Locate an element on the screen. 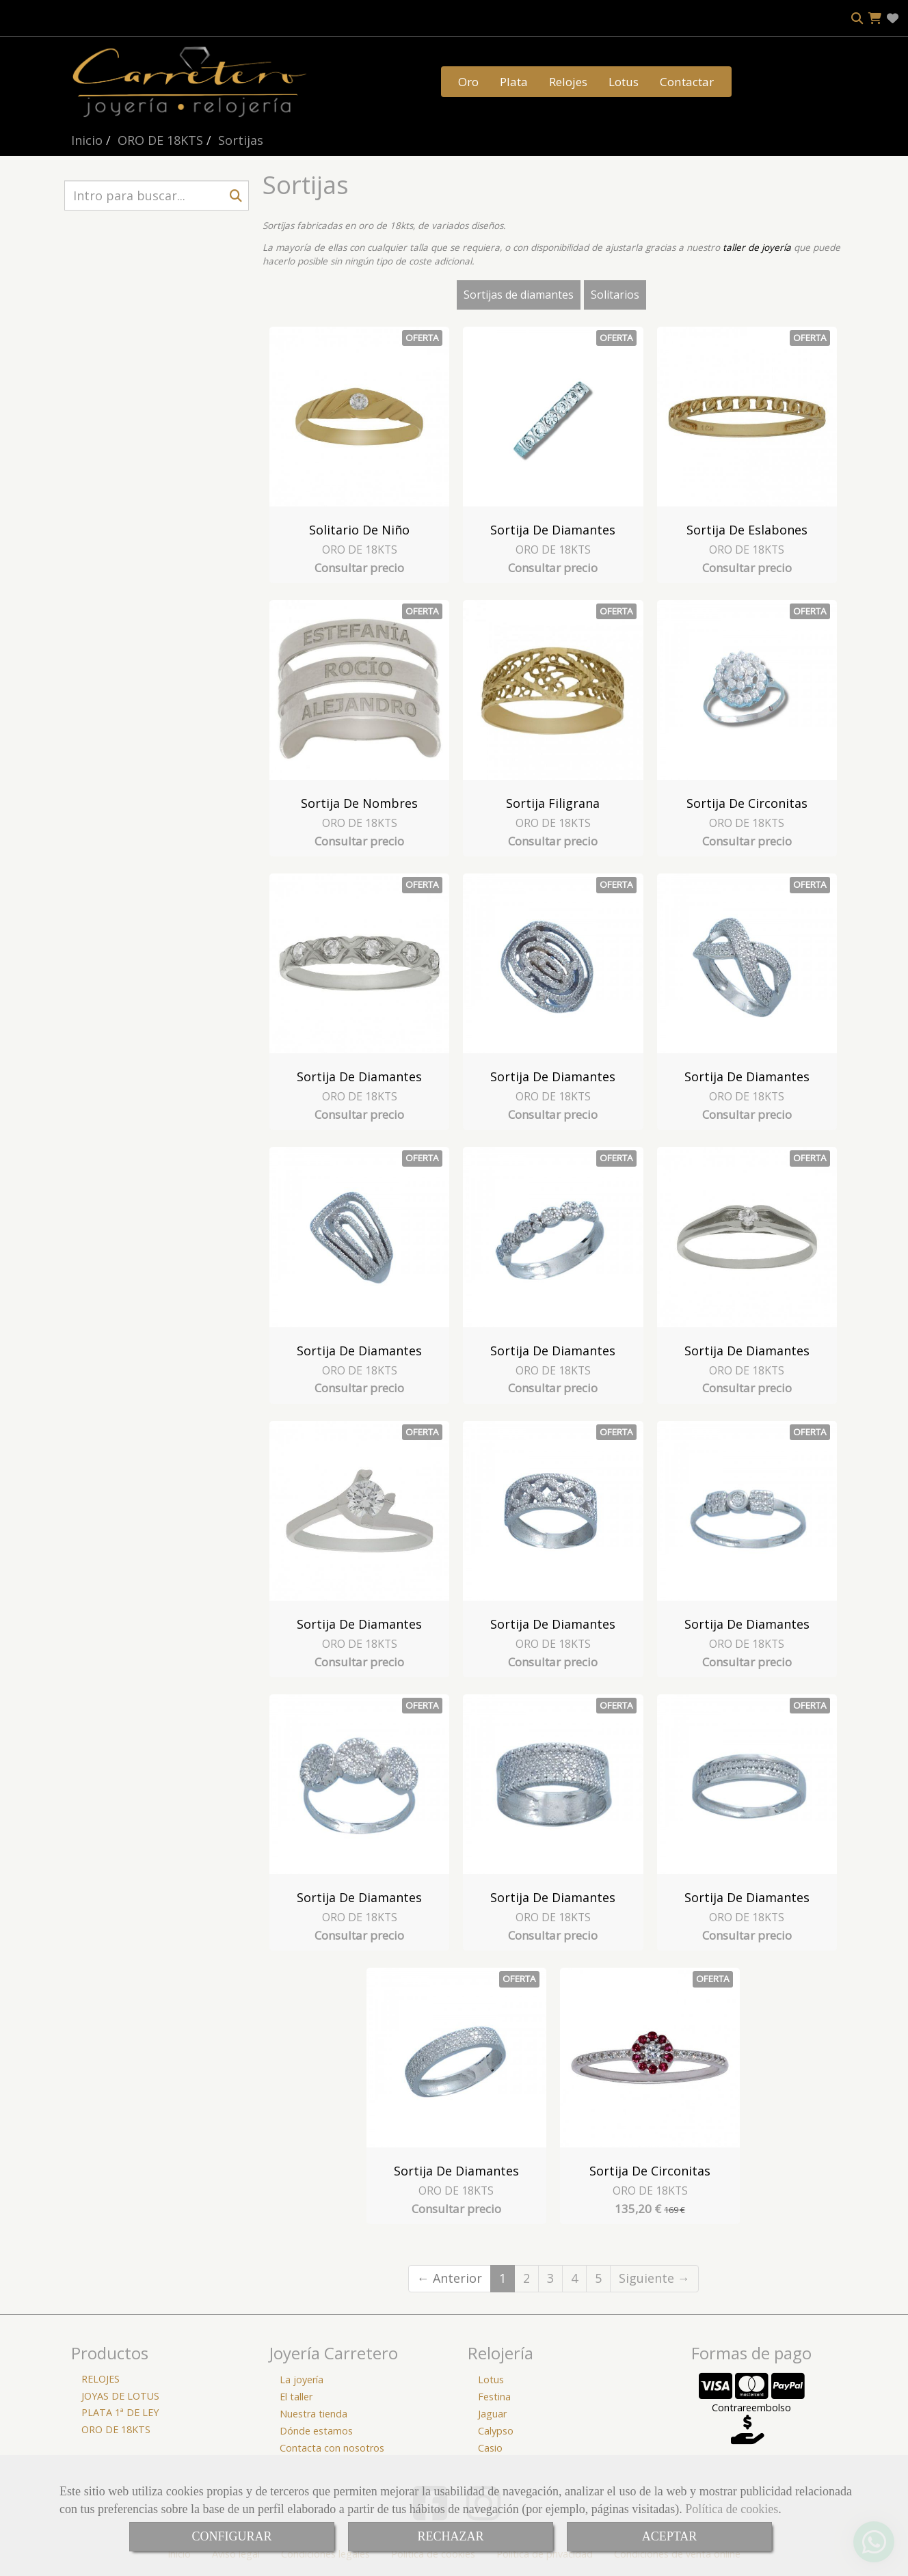 This screenshot has height=2576, width=908. PLATA 1ª DE LEY is located at coordinates (120, 2412).